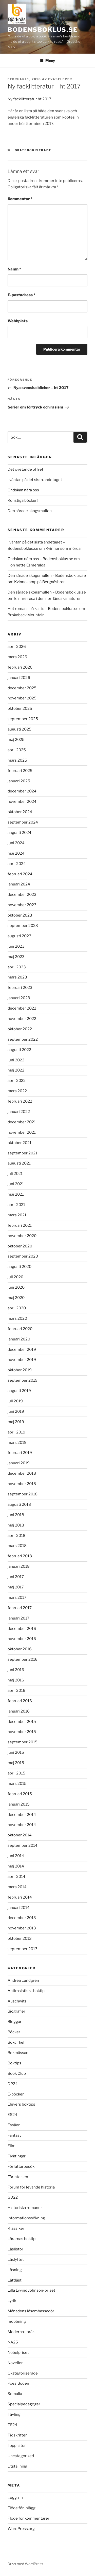  What do you see at coordinates (19, 729) in the screenshot?
I see `augusti 2025` at bounding box center [19, 729].